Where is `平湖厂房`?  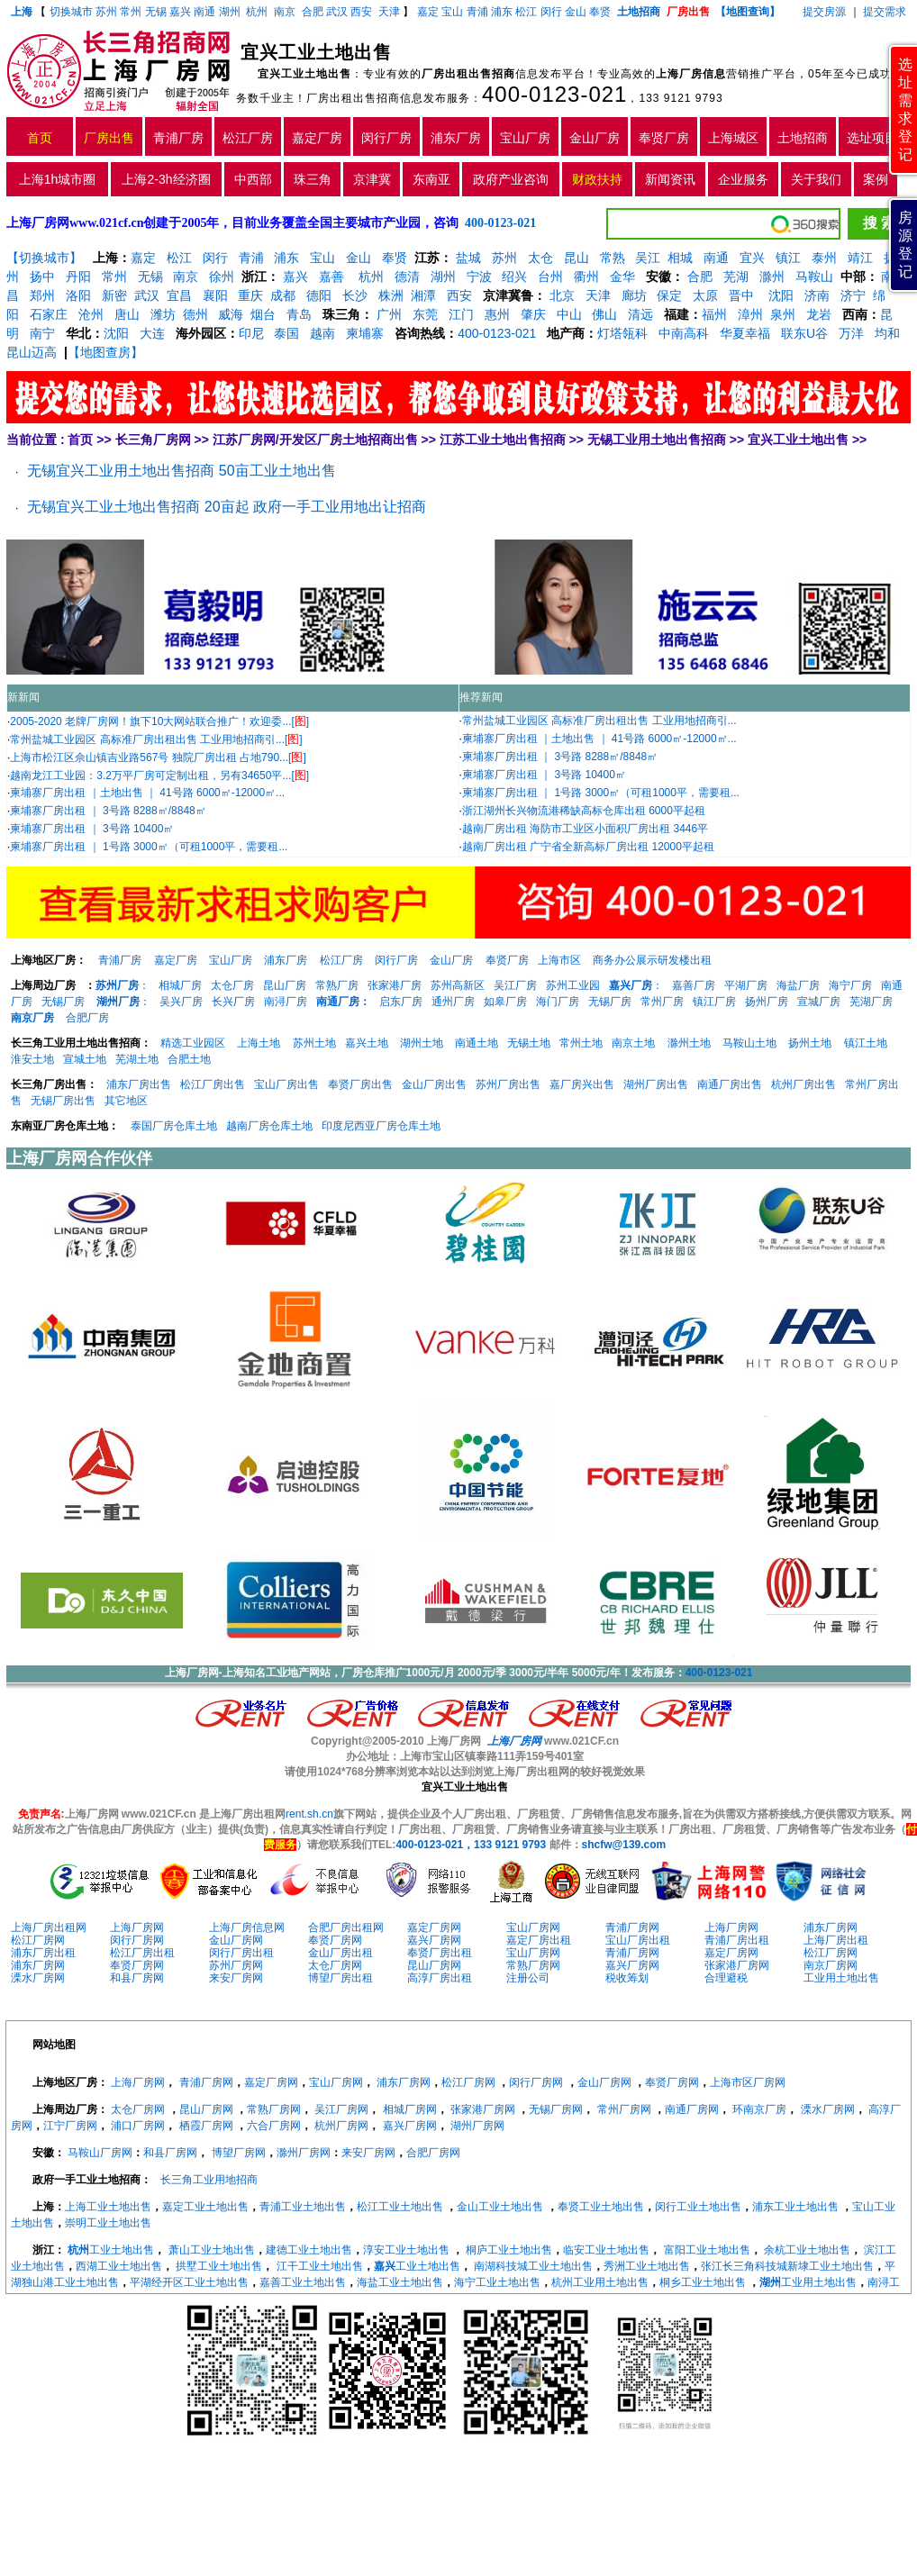 平湖厂房 is located at coordinates (745, 985).